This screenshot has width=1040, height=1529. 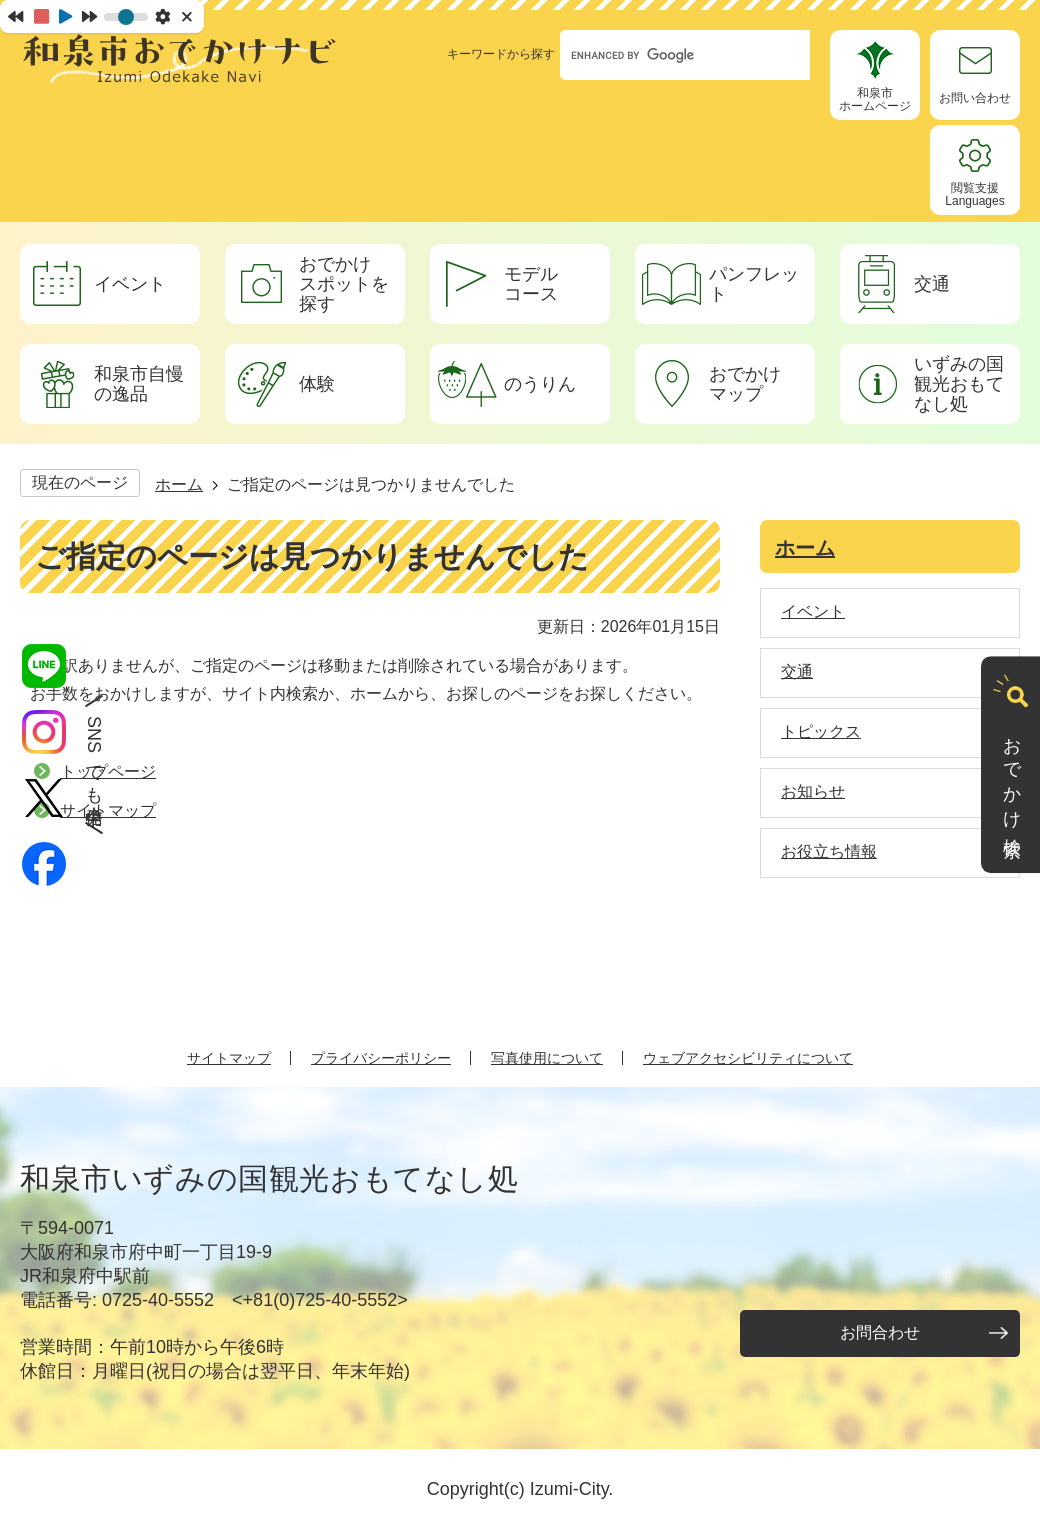 I want to click on おでかけ検索, so click(x=1012, y=778).